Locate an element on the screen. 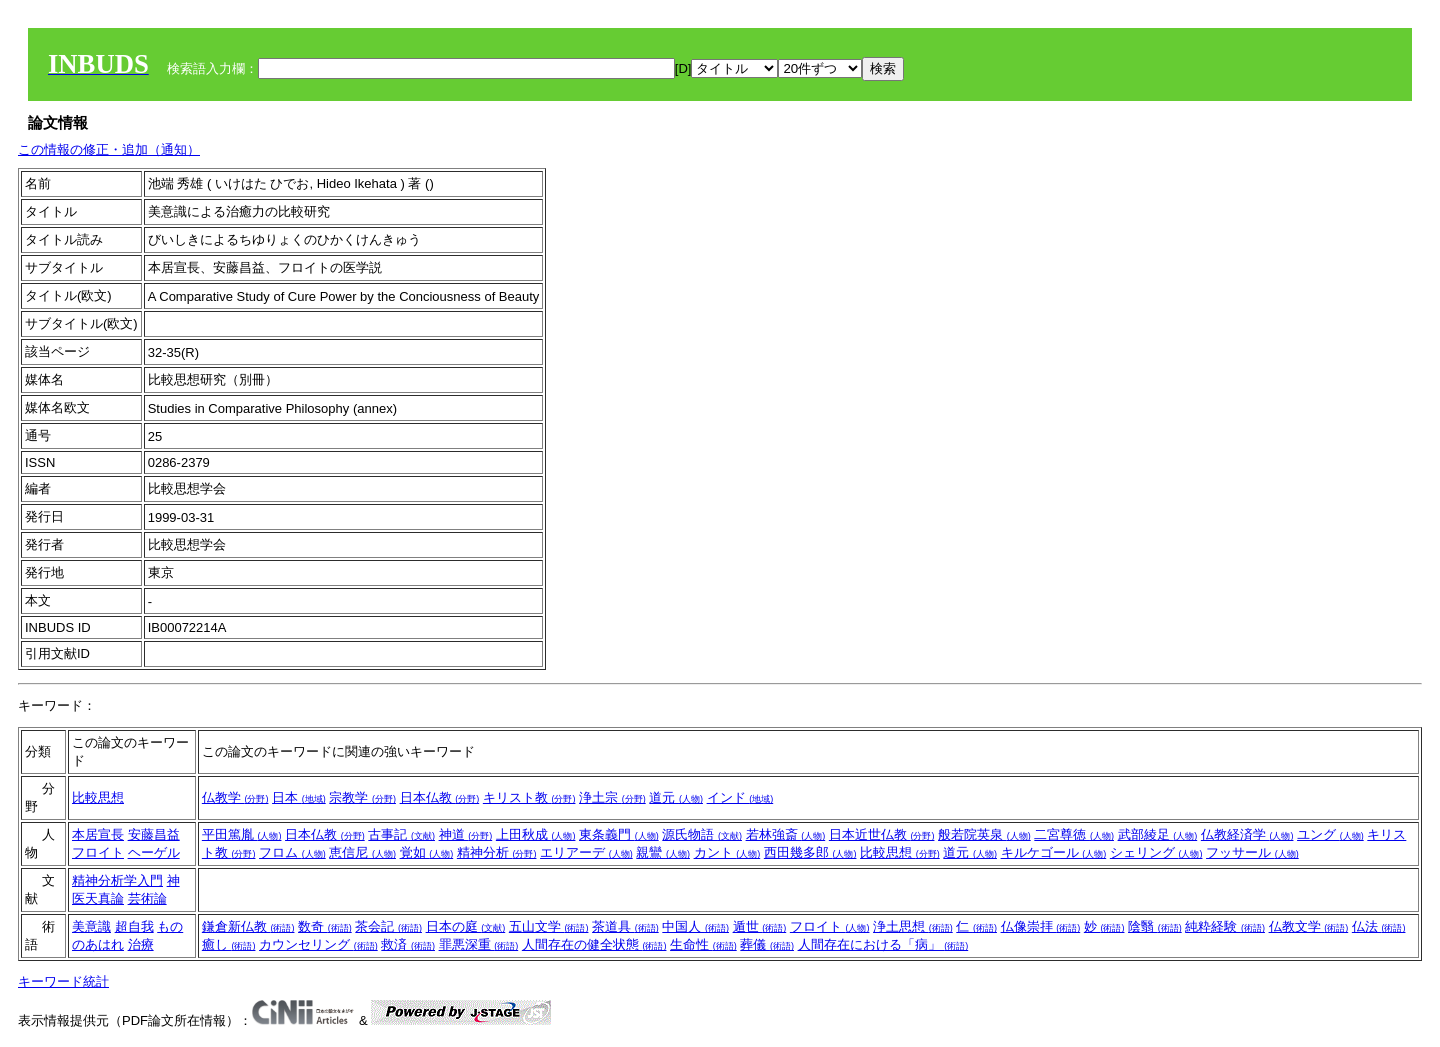  茶道具 is located at coordinates (625, 926).